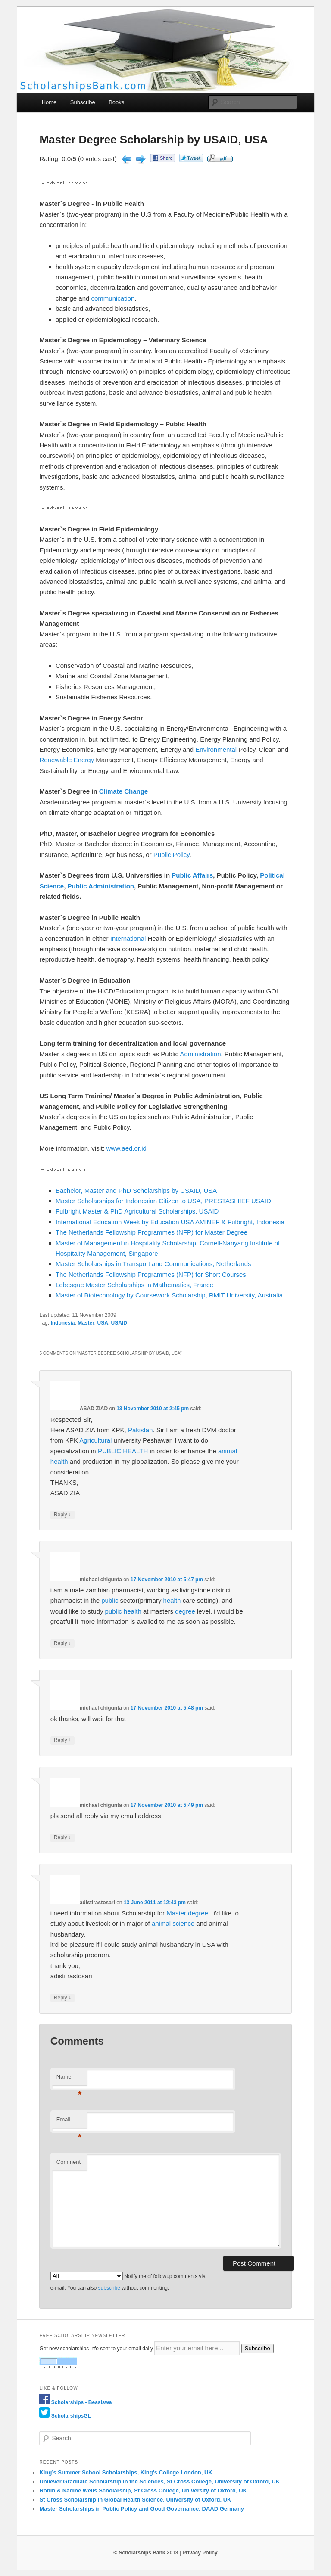 Image resolution: width=331 pixels, height=2576 pixels. What do you see at coordinates (169, 1295) in the screenshot?
I see `Master of Biotechnology by Coursework Scholarship, RMIT University, Australia` at bounding box center [169, 1295].